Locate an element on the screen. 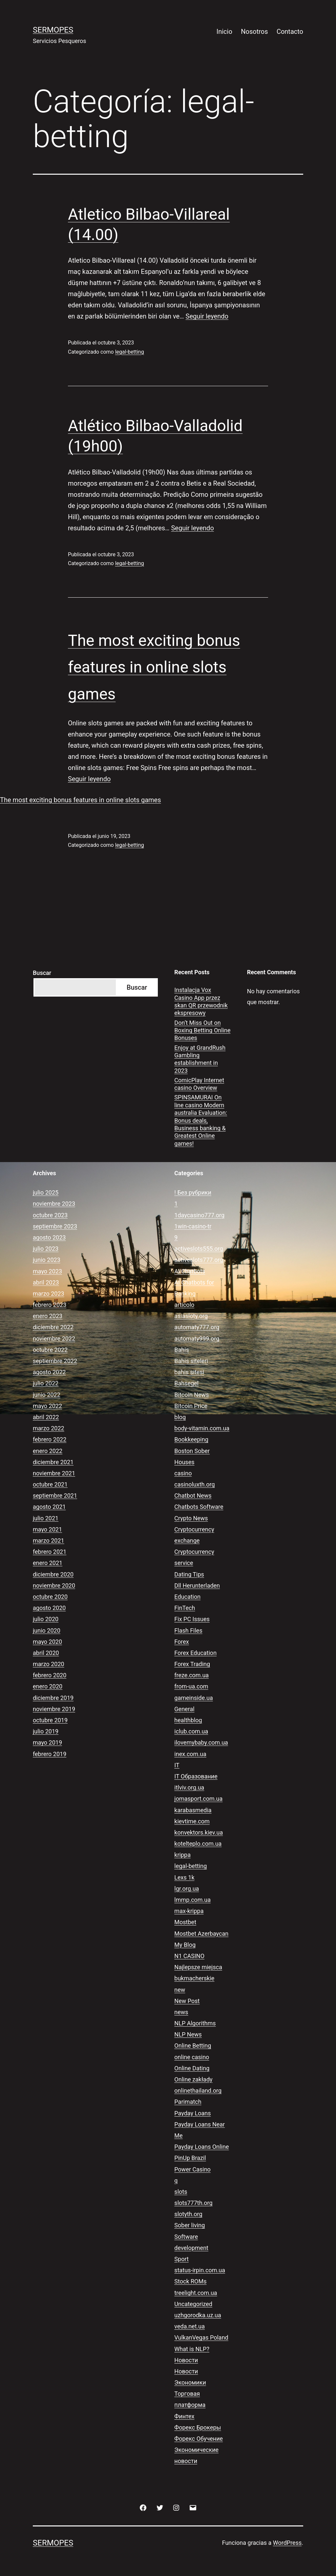 The width and height of the screenshot is (336, 2576). agosto 2023 is located at coordinates (49, 1237).